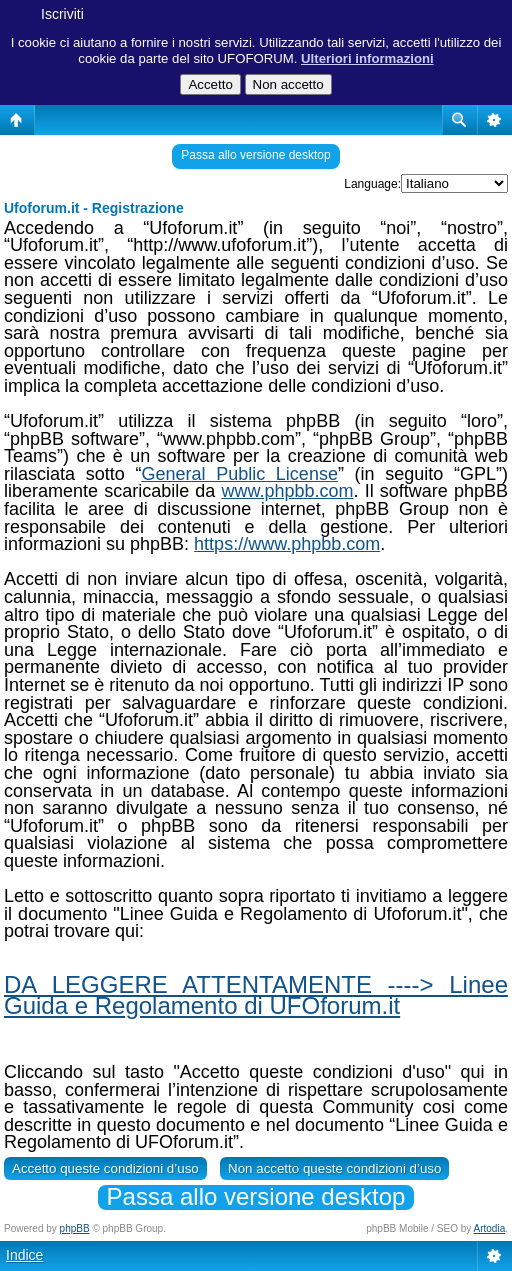 Image resolution: width=512 pixels, height=1271 pixels. What do you see at coordinates (287, 491) in the screenshot?
I see `www.phpbb.com` at bounding box center [287, 491].